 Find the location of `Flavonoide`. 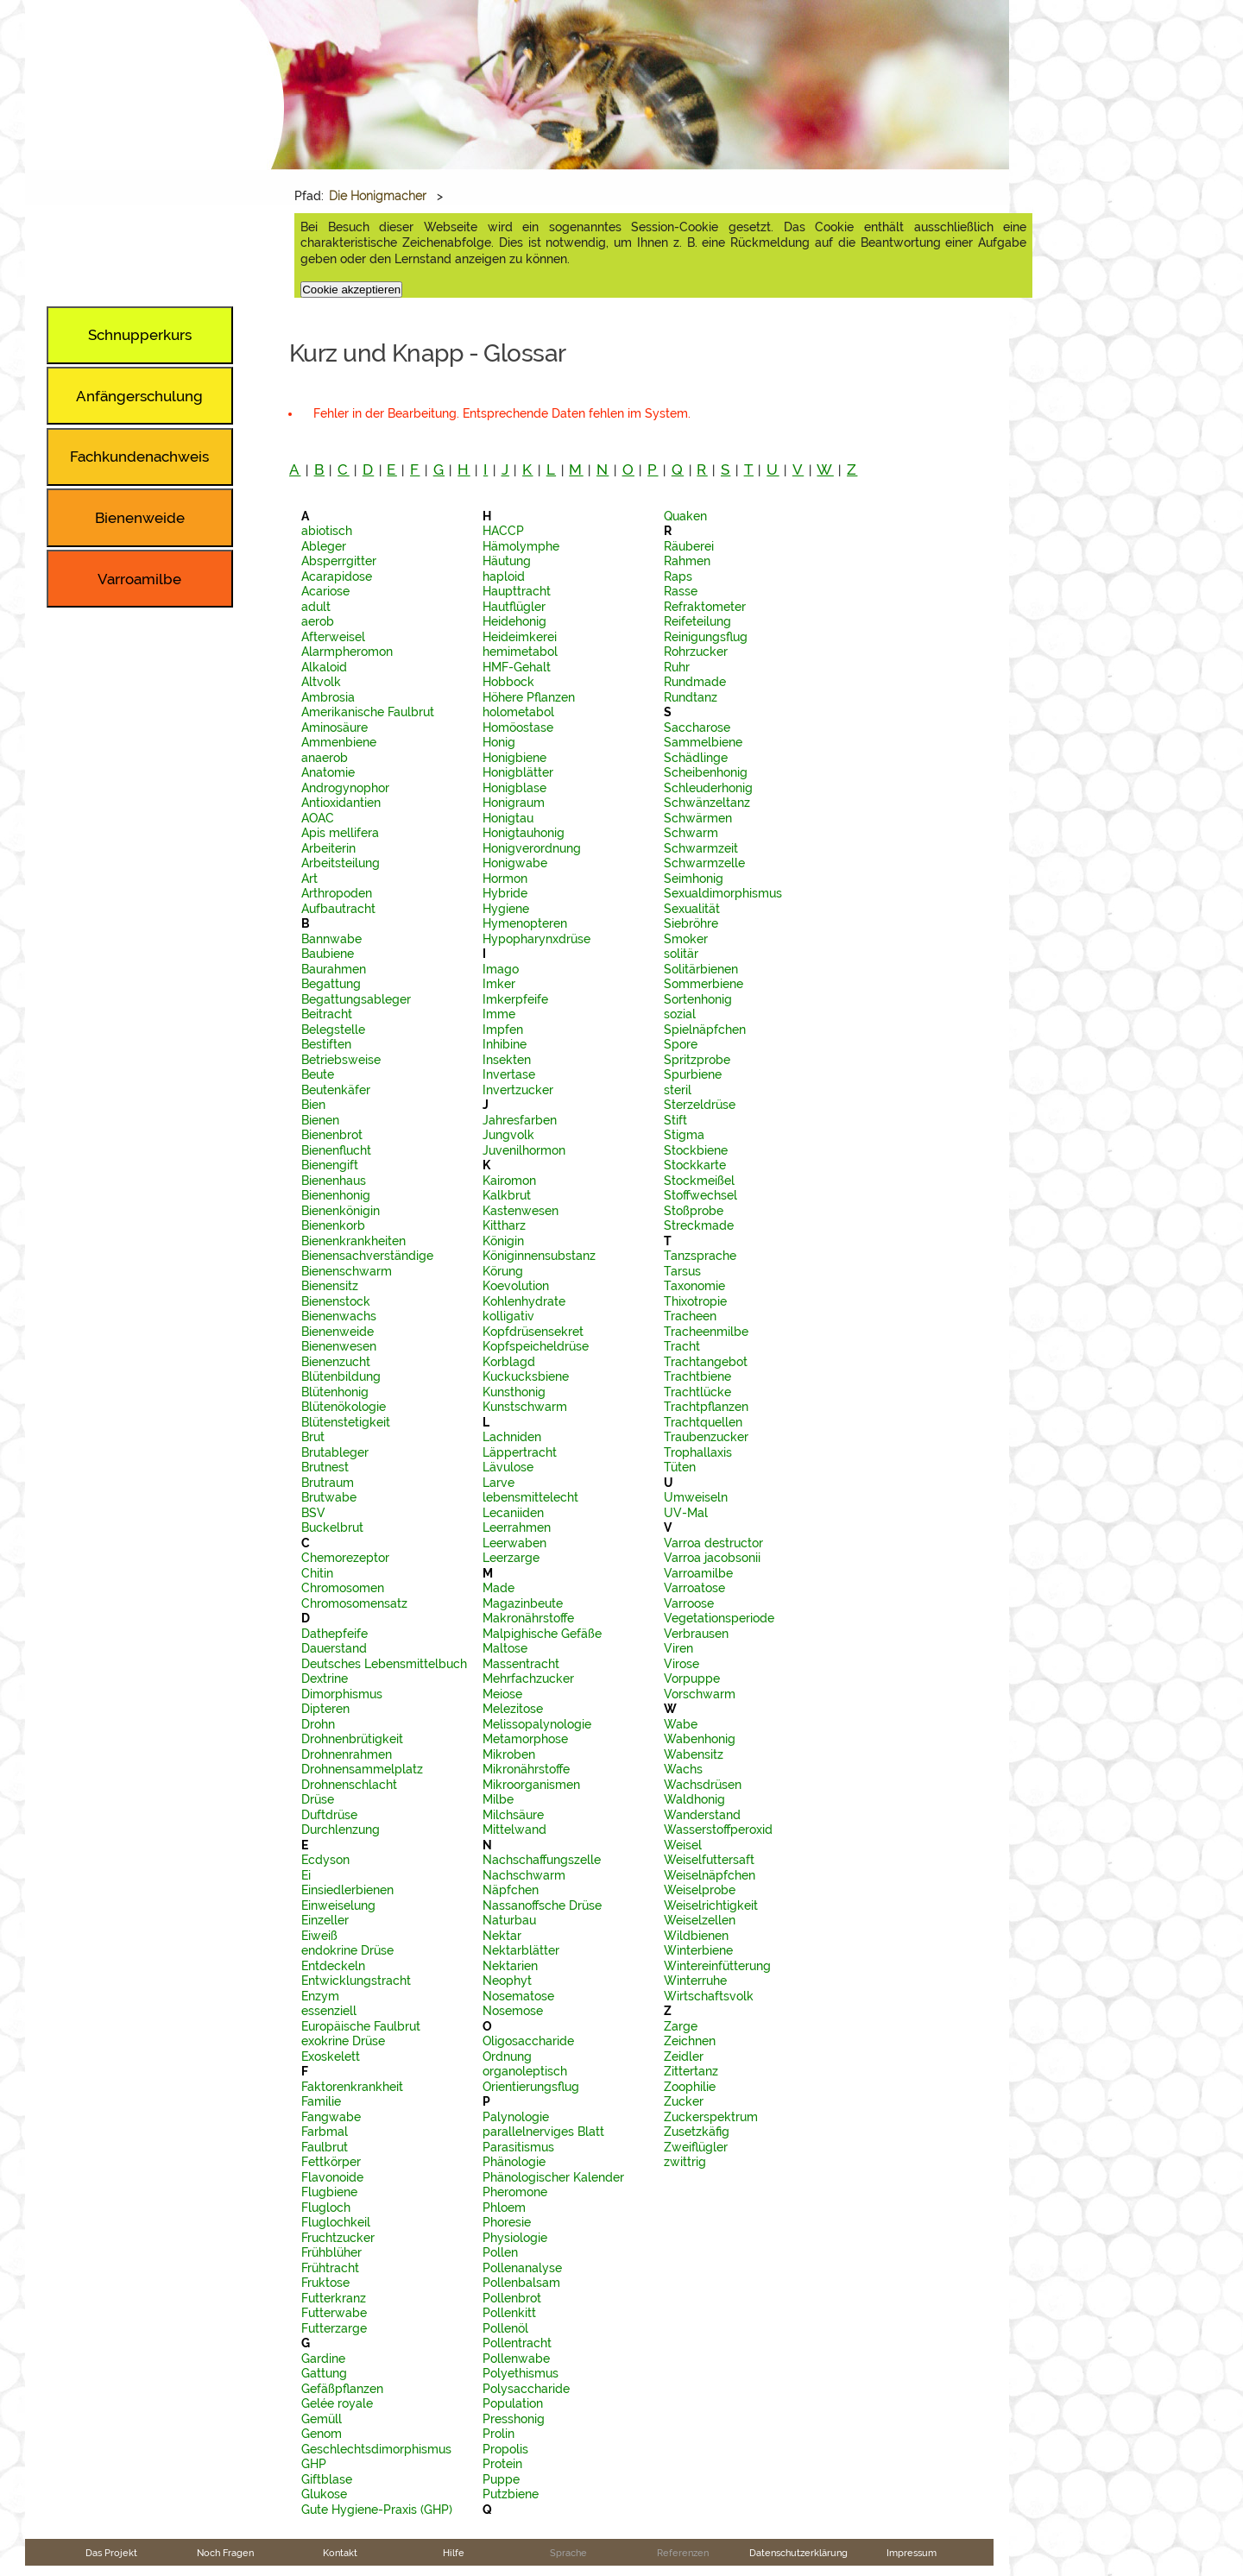

Flavonoide is located at coordinates (332, 2177).